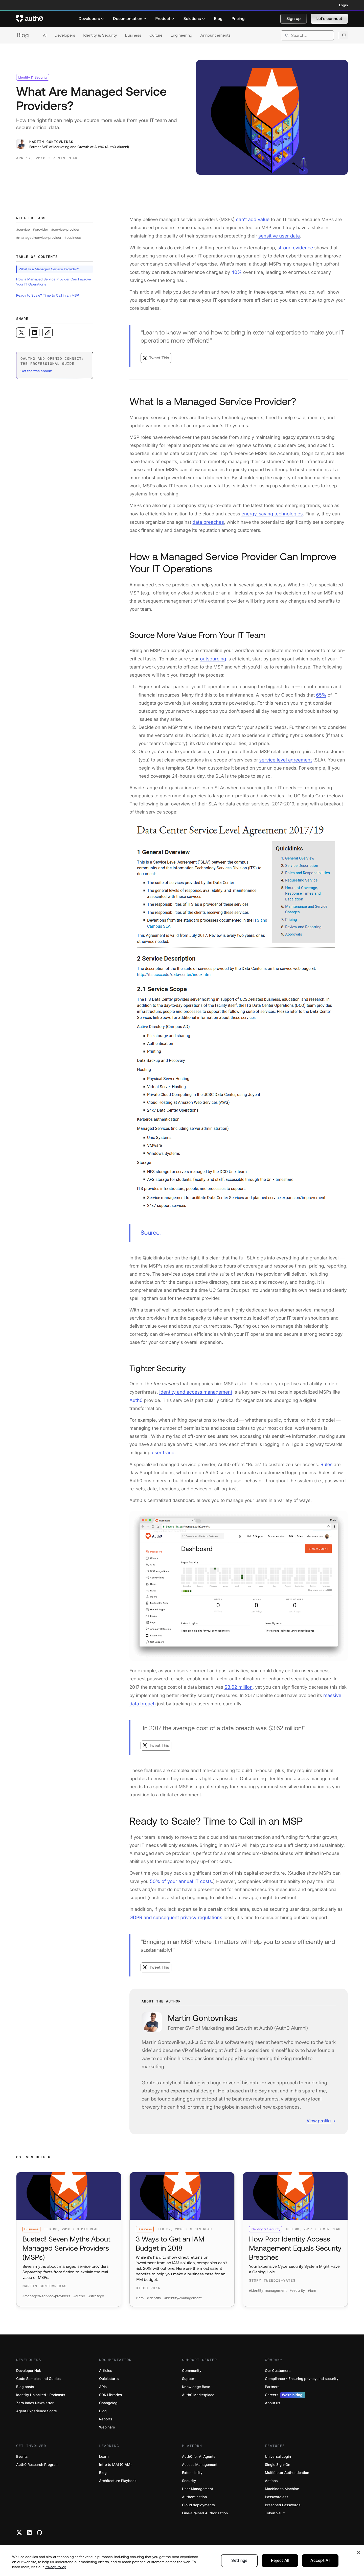 The image size is (364, 2576). Describe the element at coordinates (236, 271) in the screenshot. I see `40%` at that location.